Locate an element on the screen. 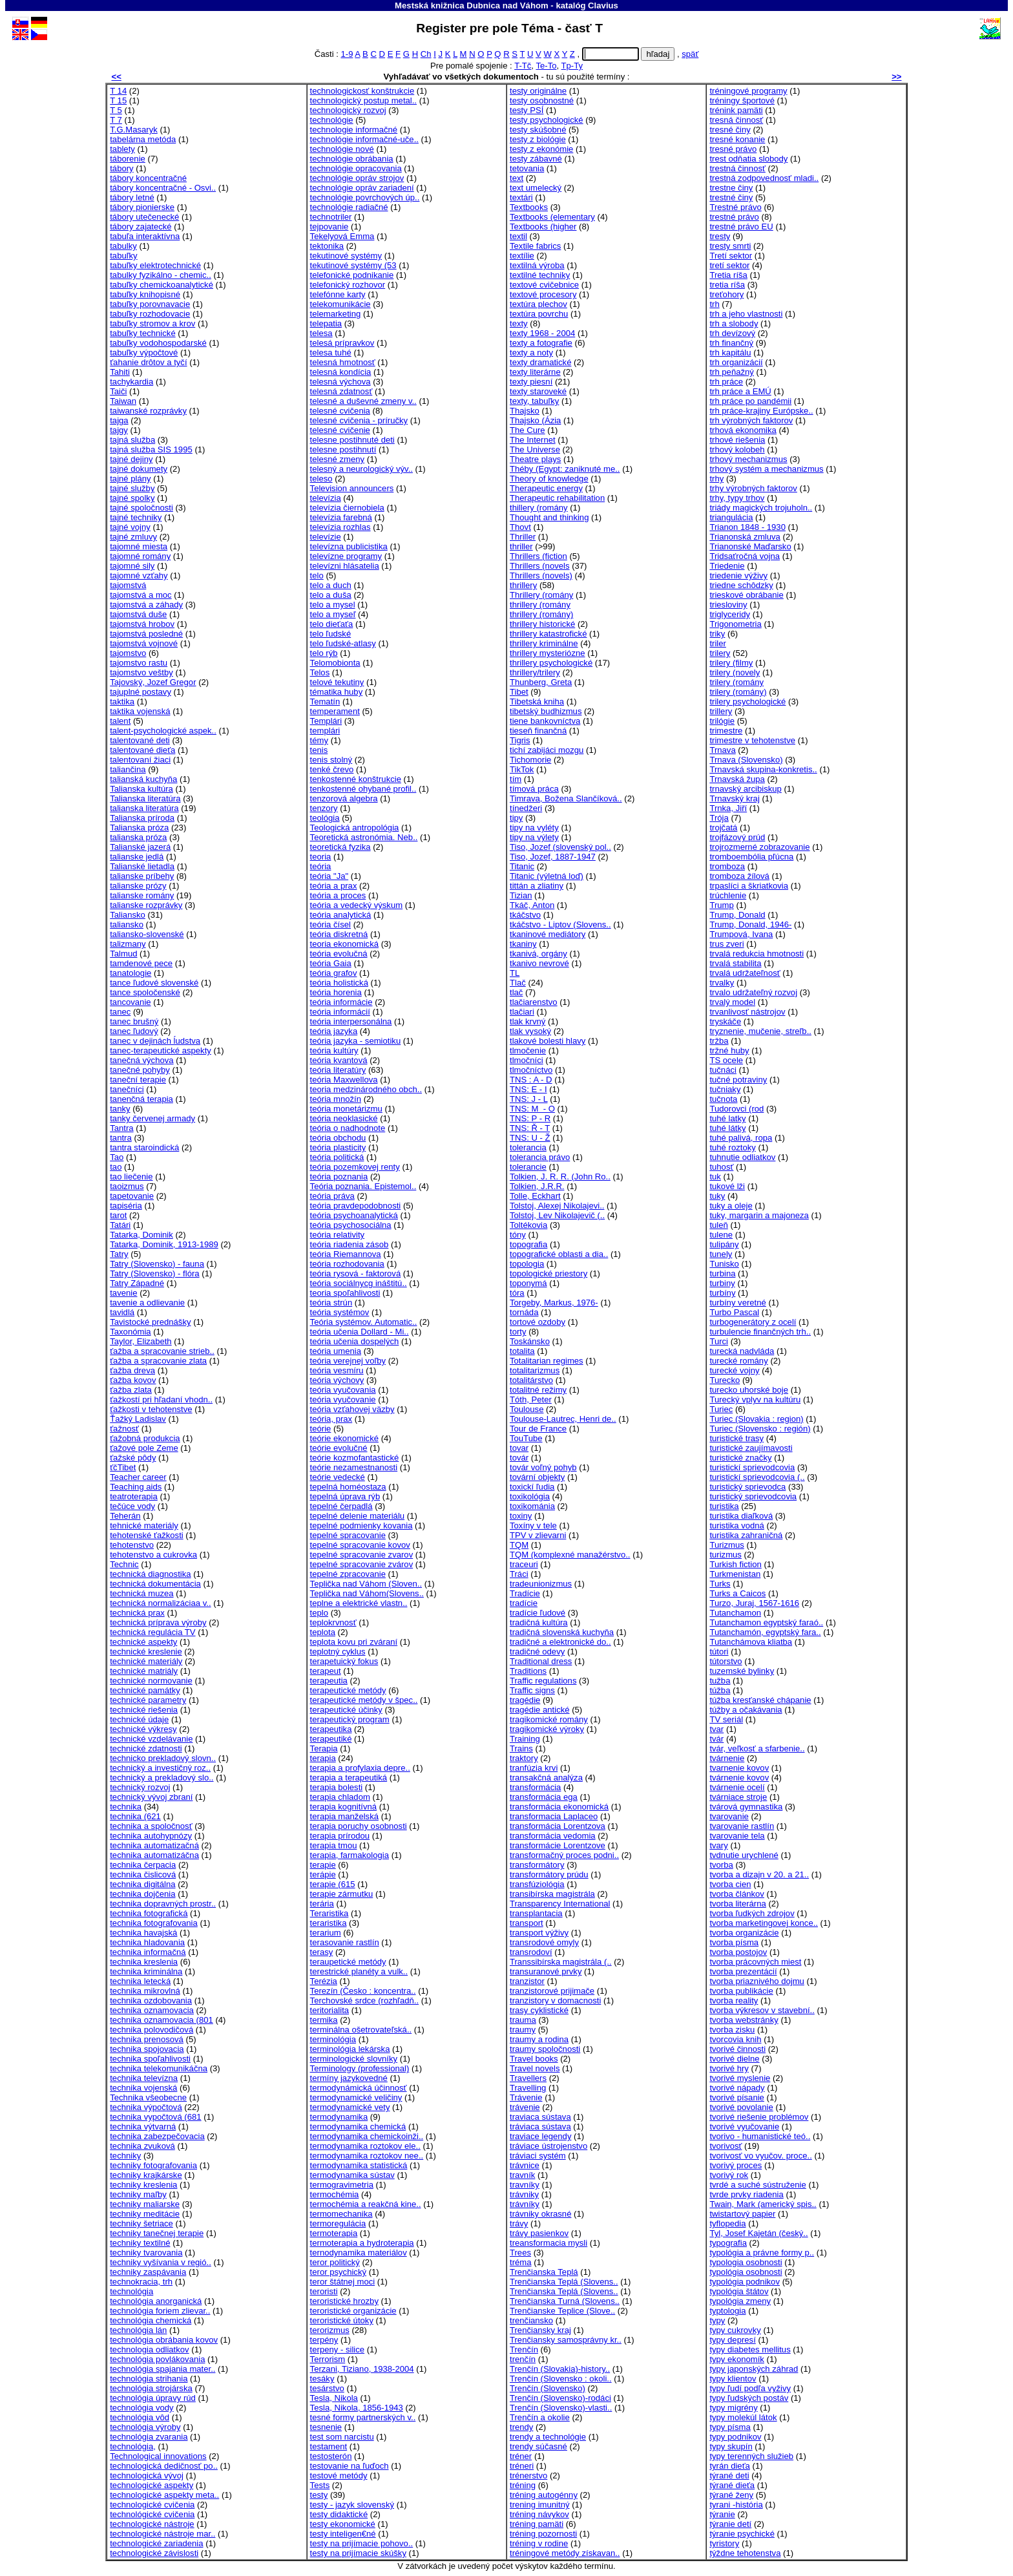  technika is located at coordinates (125, 1806).